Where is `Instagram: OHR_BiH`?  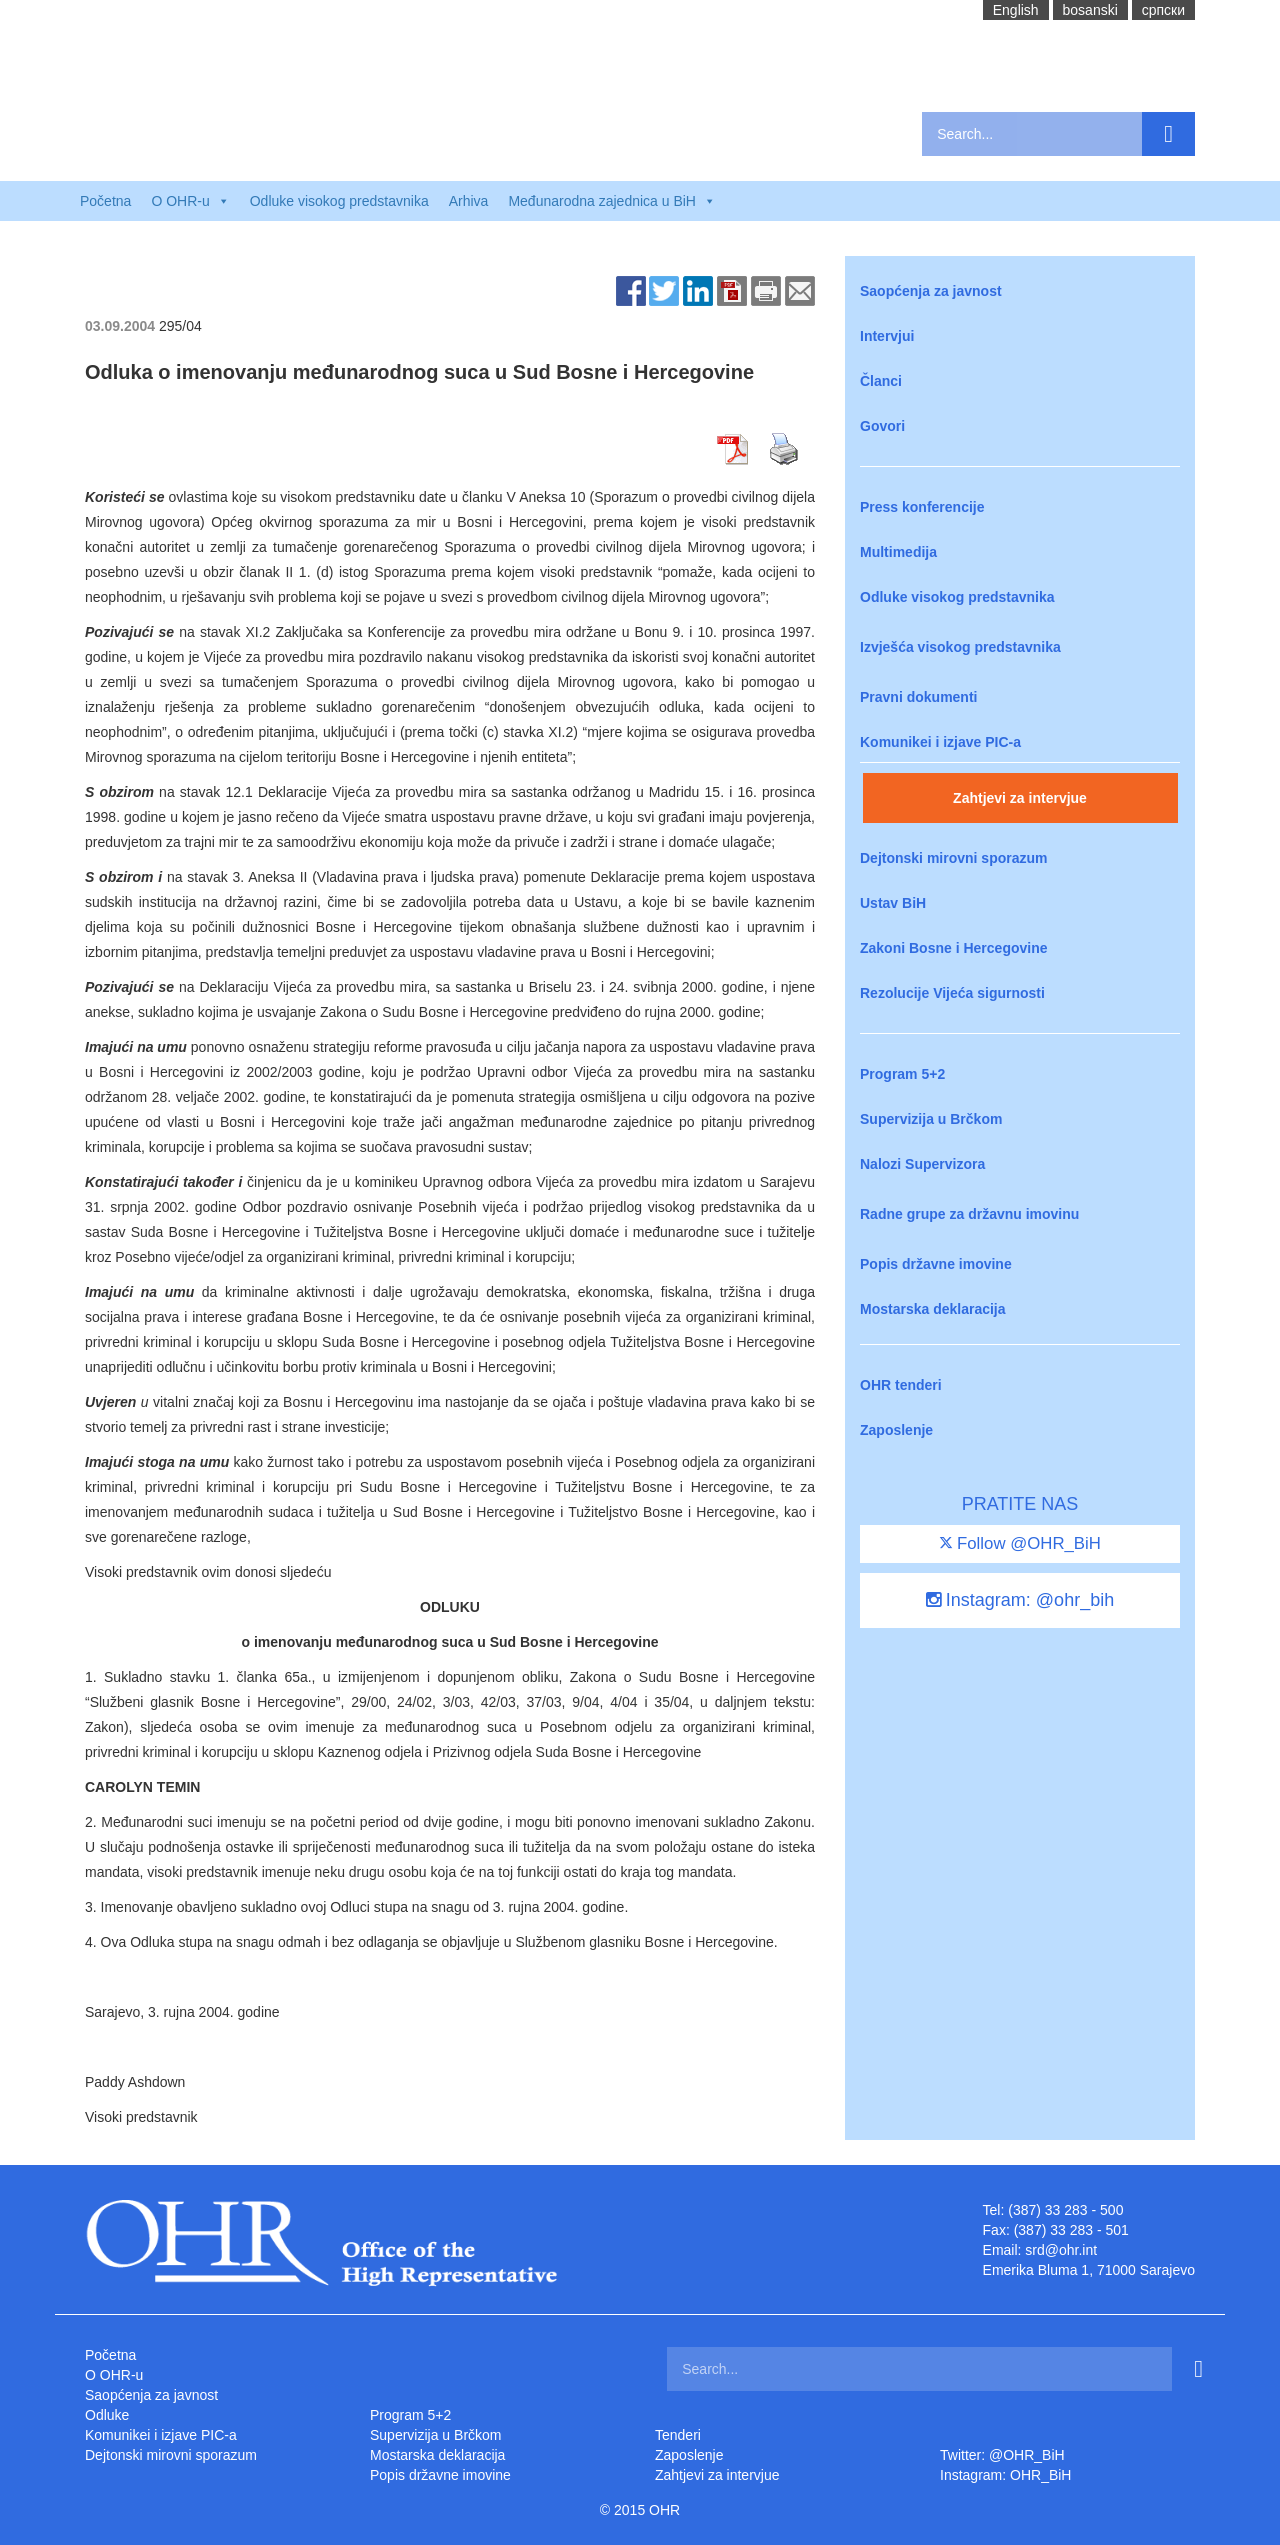
Instagram: OHR_BiH is located at coordinates (1005, 2475).